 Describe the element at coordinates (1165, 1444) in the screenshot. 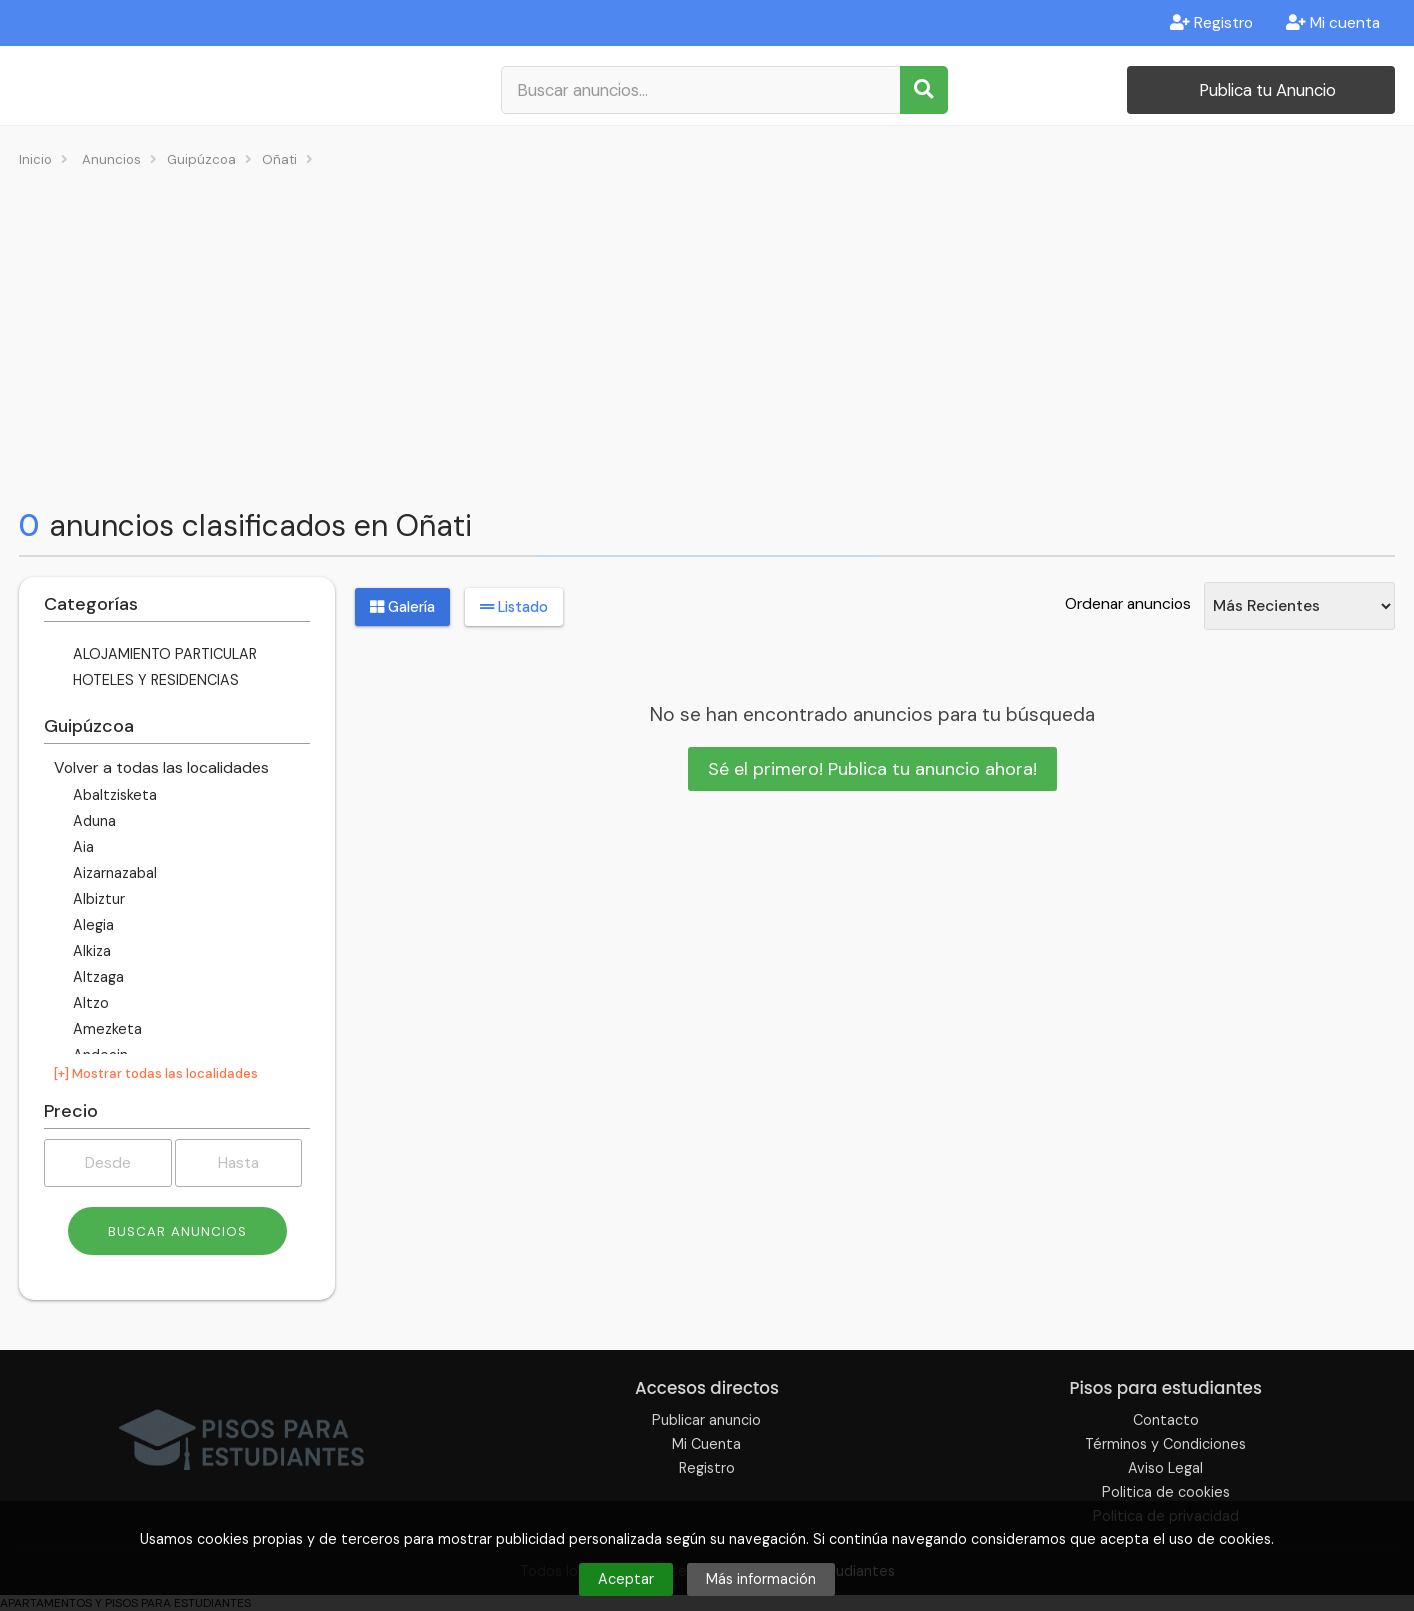

I see `Términos y Condiciones` at that location.